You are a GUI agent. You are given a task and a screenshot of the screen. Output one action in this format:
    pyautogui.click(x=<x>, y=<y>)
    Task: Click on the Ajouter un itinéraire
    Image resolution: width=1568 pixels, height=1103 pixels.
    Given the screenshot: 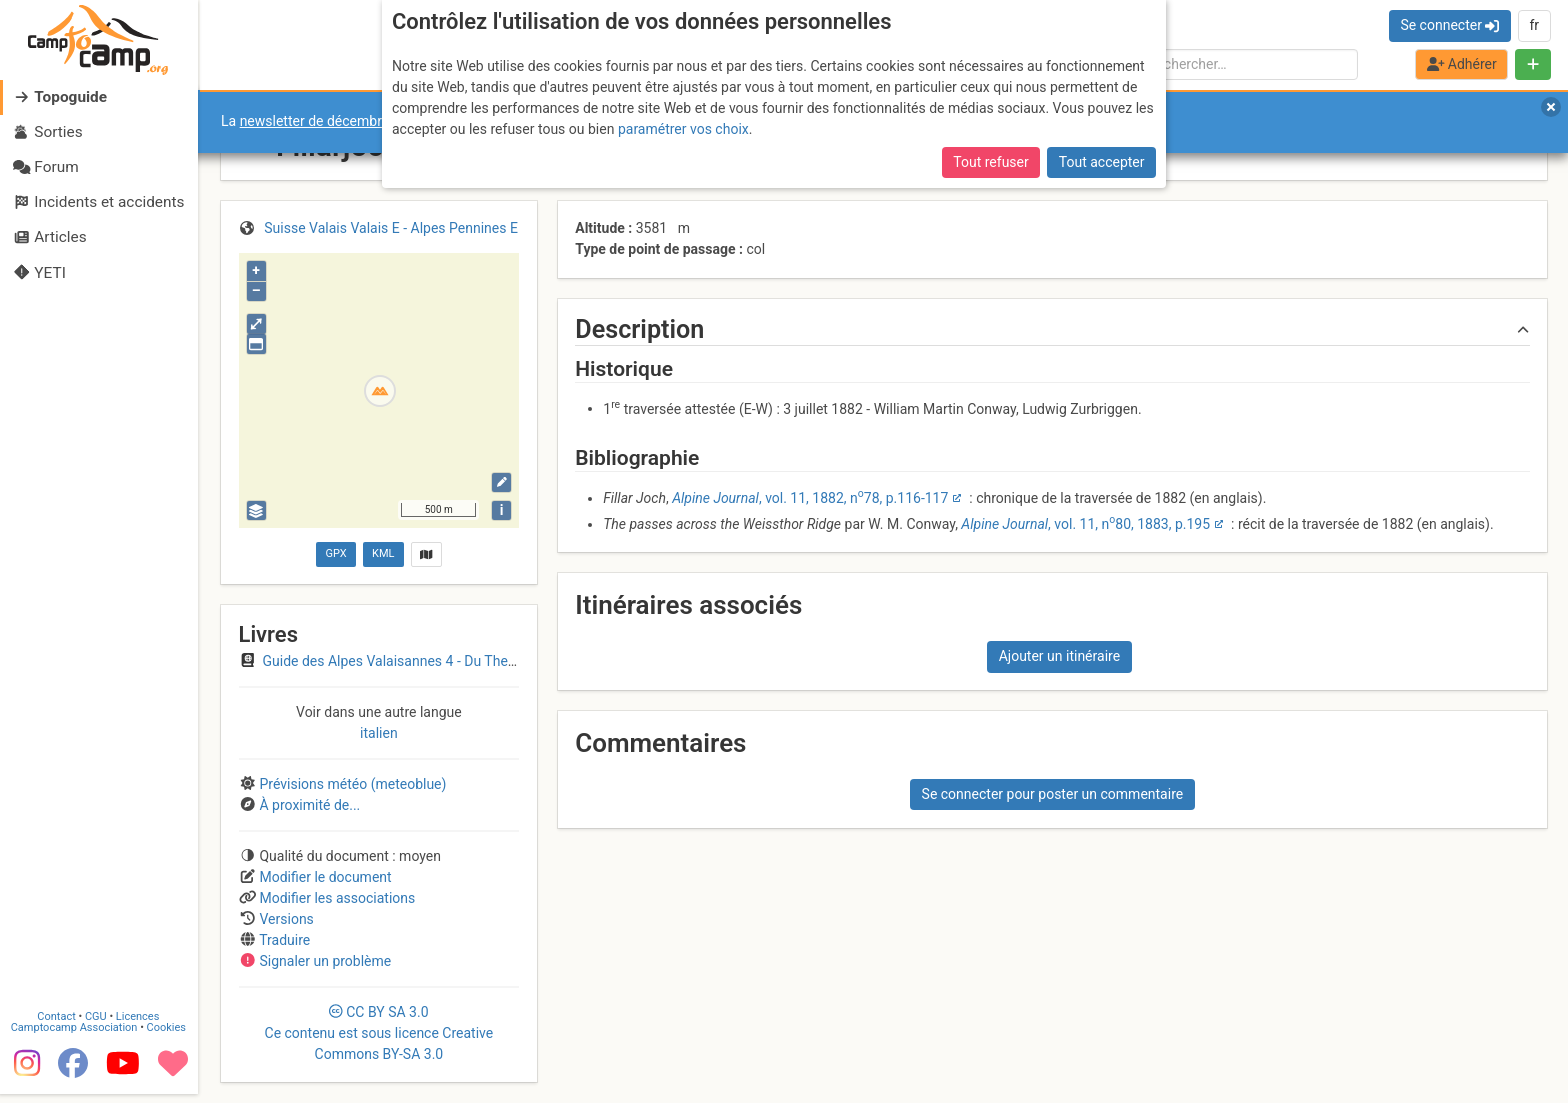 What is the action you would take?
    pyautogui.click(x=1059, y=656)
    